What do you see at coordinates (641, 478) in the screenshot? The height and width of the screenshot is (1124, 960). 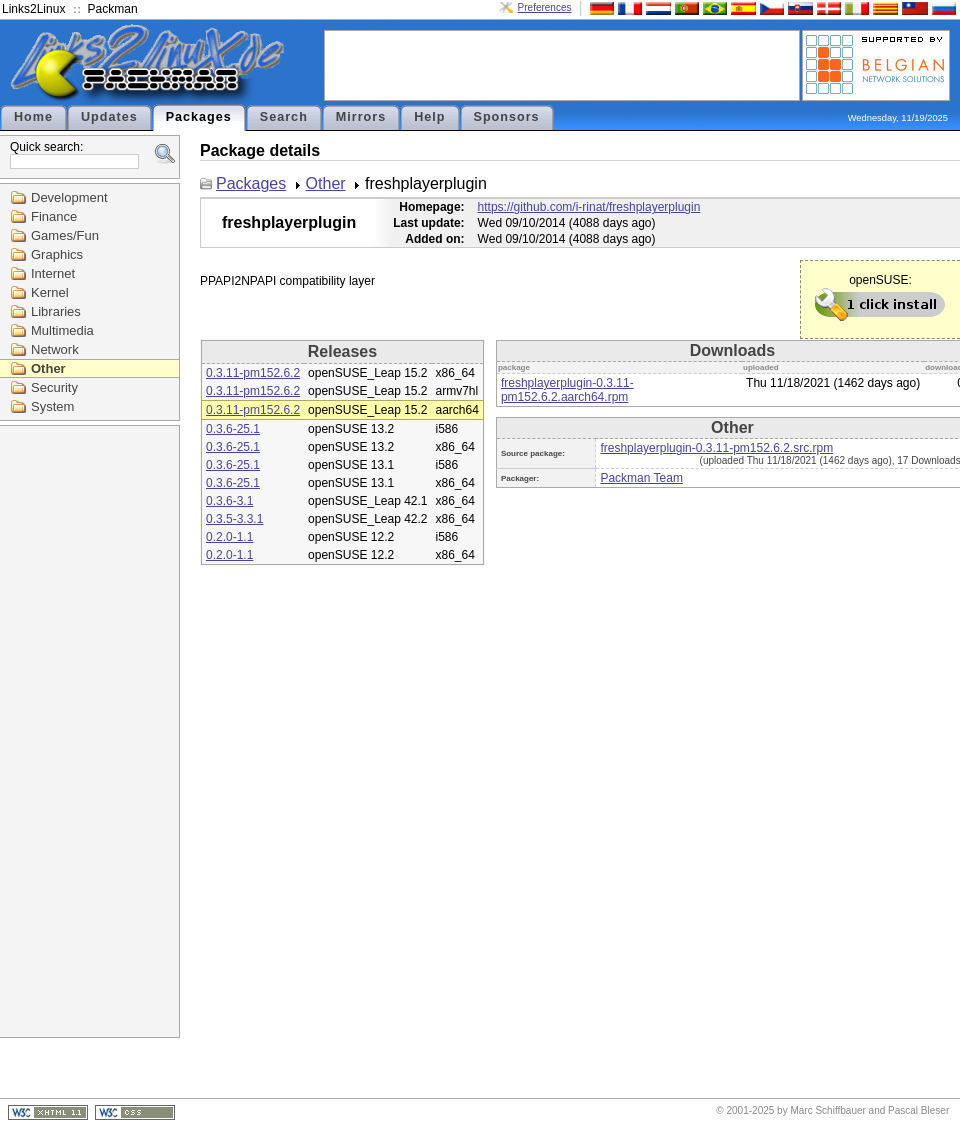 I see `Packman Team` at bounding box center [641, 478].